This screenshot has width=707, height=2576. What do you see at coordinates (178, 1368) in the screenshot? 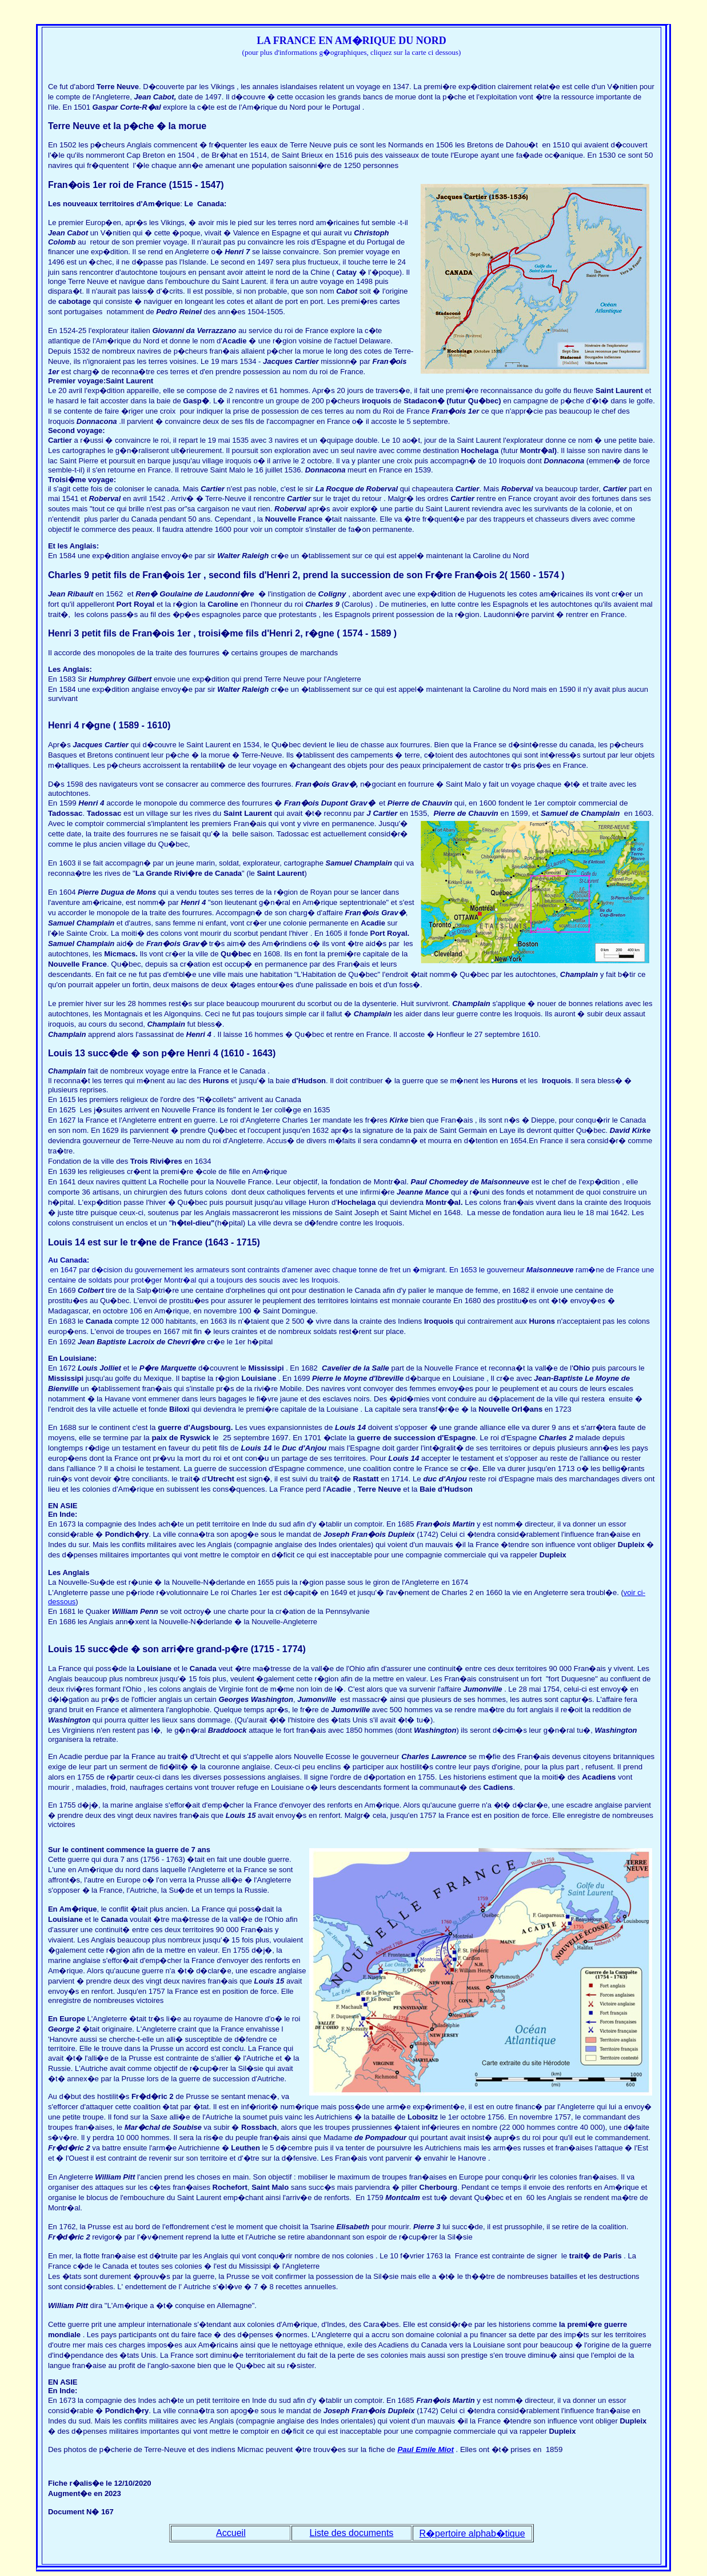
I see `Marquette` at bounding box center [178, 1368].